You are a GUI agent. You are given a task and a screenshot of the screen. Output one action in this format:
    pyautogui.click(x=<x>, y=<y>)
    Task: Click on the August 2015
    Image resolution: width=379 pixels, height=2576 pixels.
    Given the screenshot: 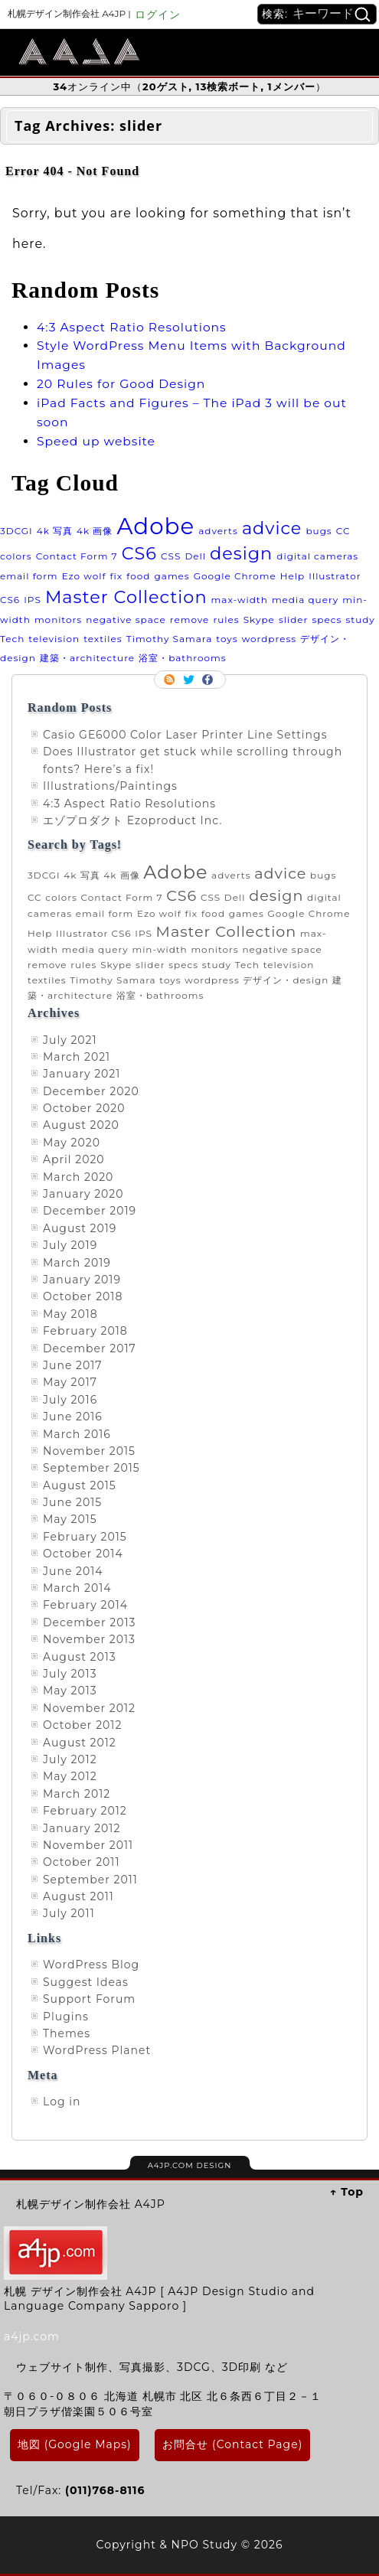 What is the action you would take?
    pyautogui.click(x=79, y=1485)
    